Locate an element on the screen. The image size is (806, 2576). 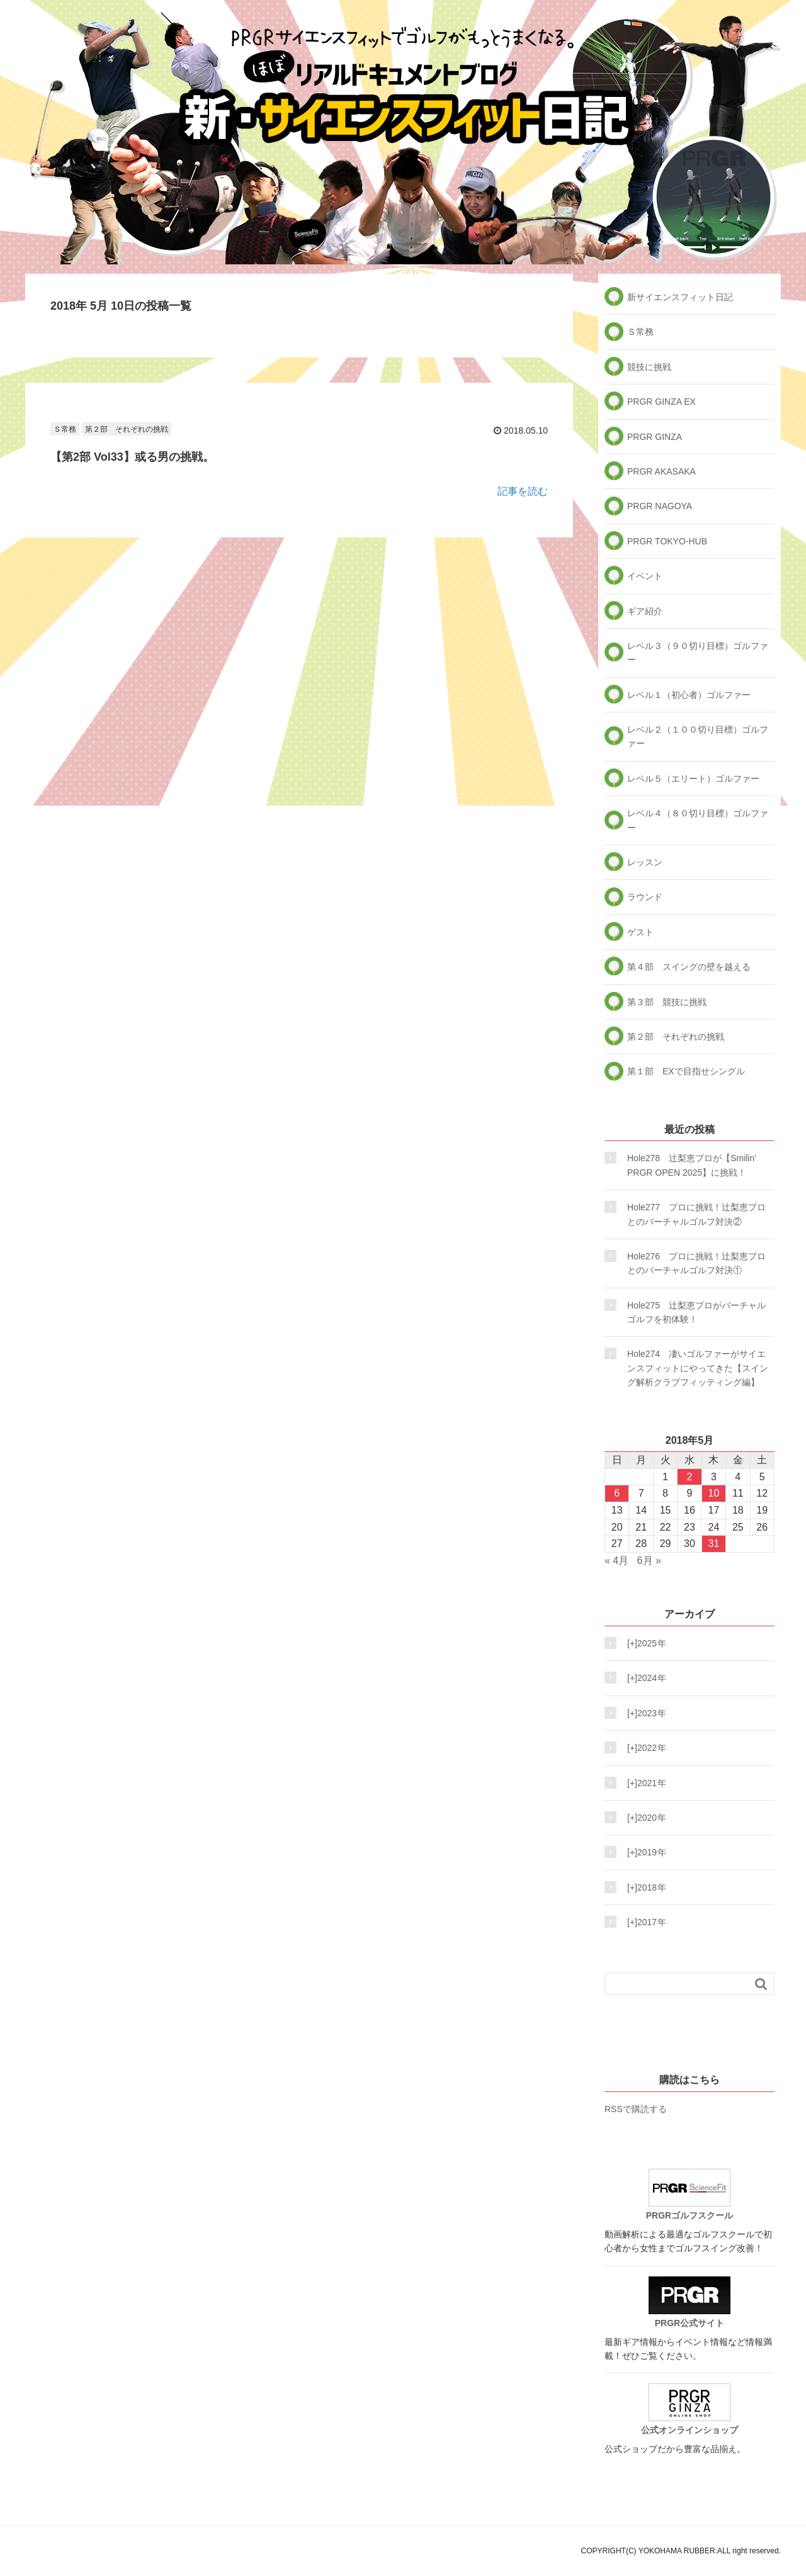
10 [2018年5月10日 に投稿を公開] is located at coordinates (714, 1493).